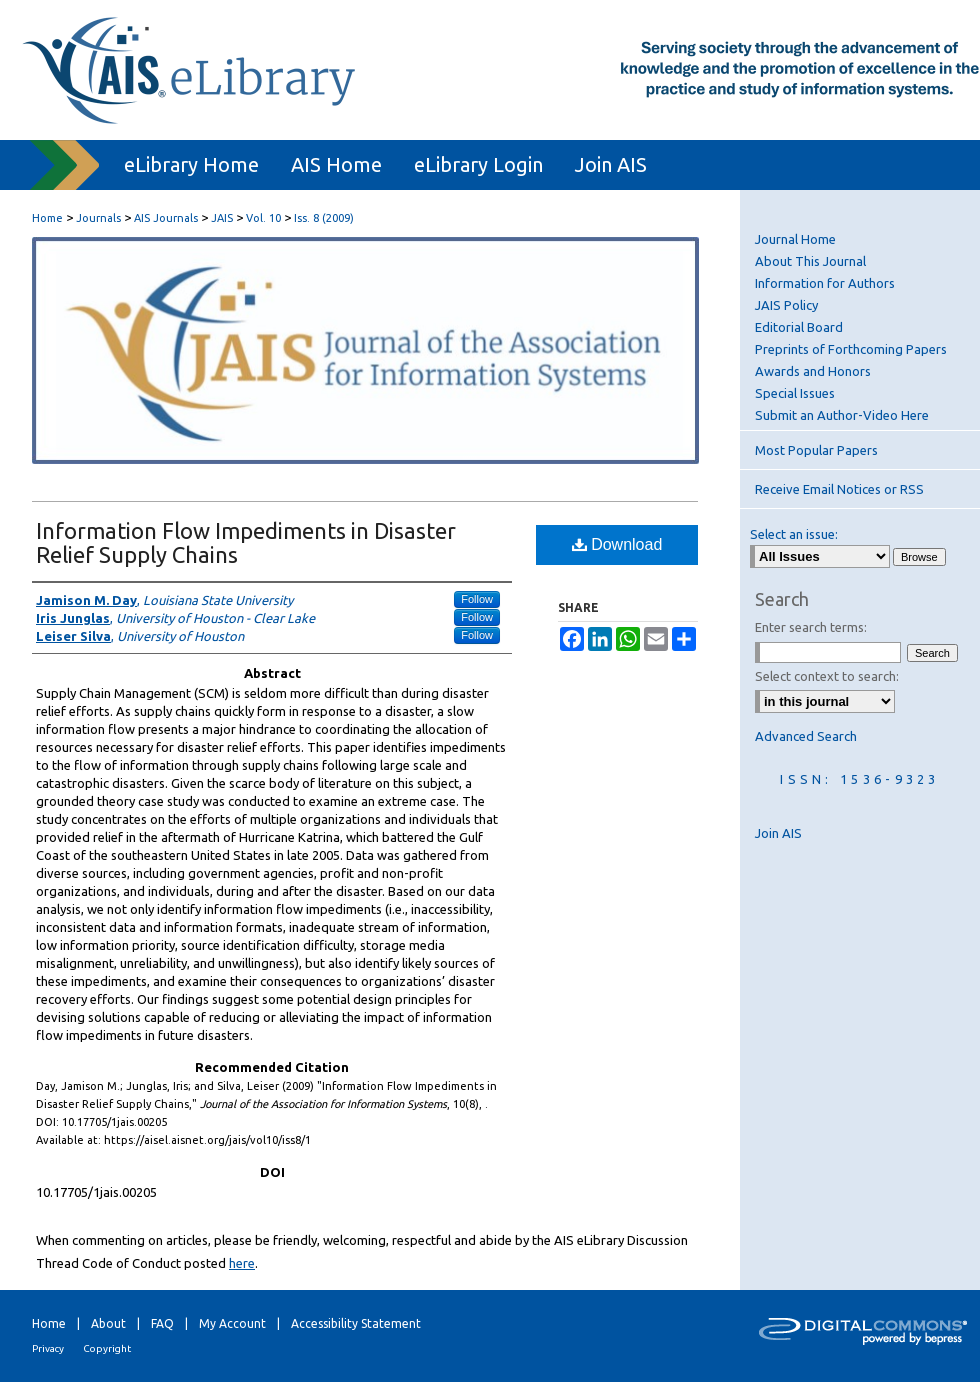  Describe the element at coordinates (263, 218) in the screenshot. I see `Vol. 10` at that location.